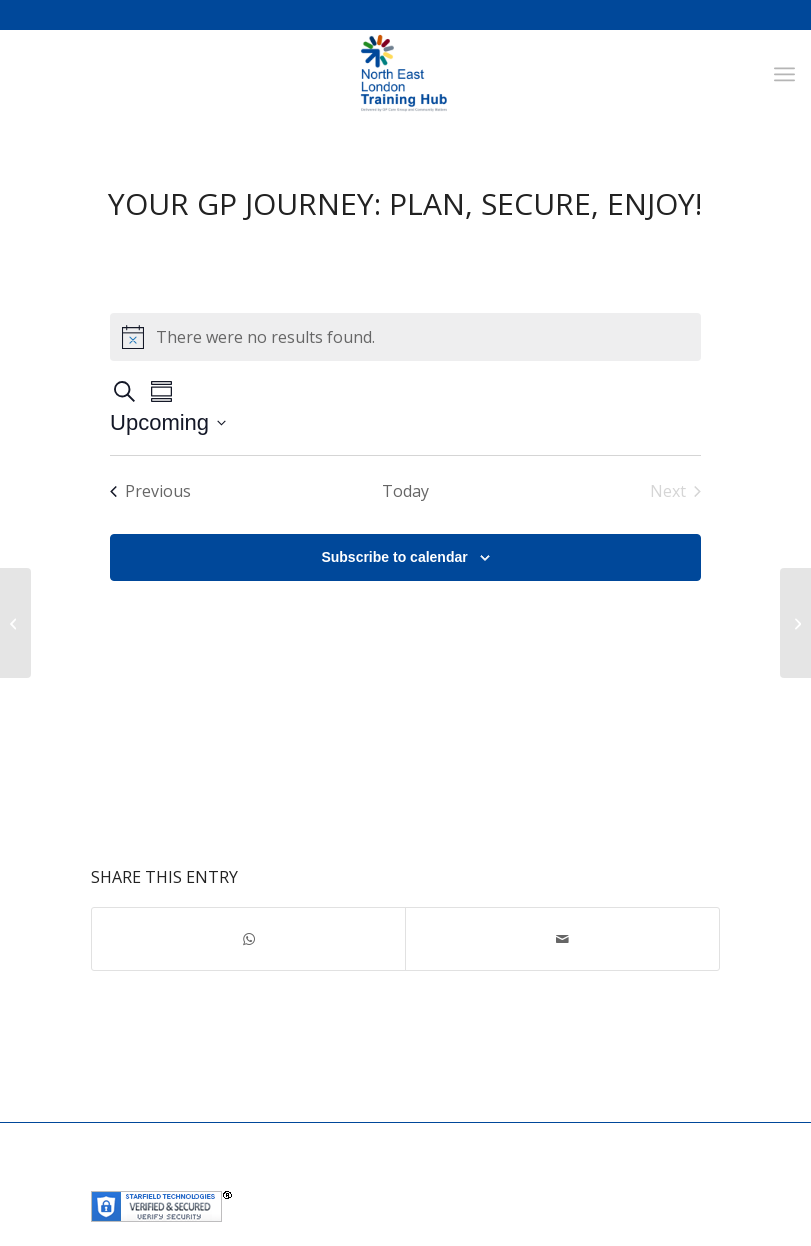 The height and width of the screenshot is (1246, 811). I want to click on Subscribe to calendar, so click(394, 557).